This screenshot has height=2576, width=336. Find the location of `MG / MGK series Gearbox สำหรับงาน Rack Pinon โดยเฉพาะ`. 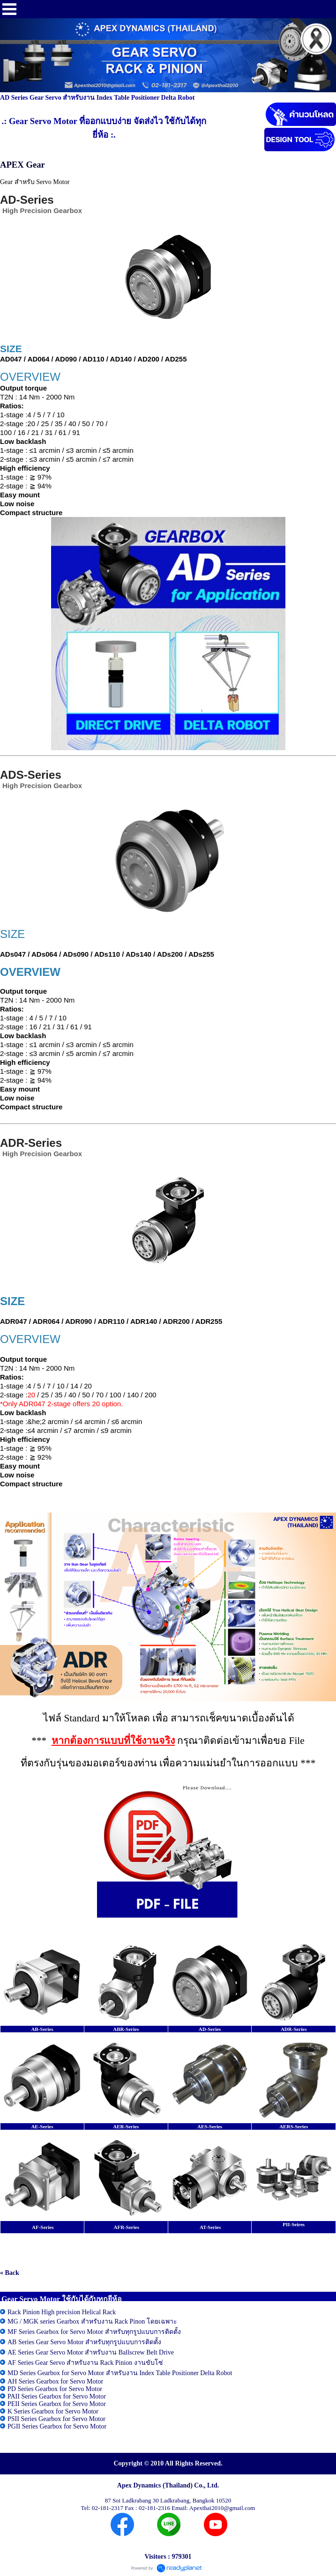

MG / MGK series Gearbox สำหรับงาน Rack Pinon โดยเฉพาะ is located at coordinates (92, 2321).